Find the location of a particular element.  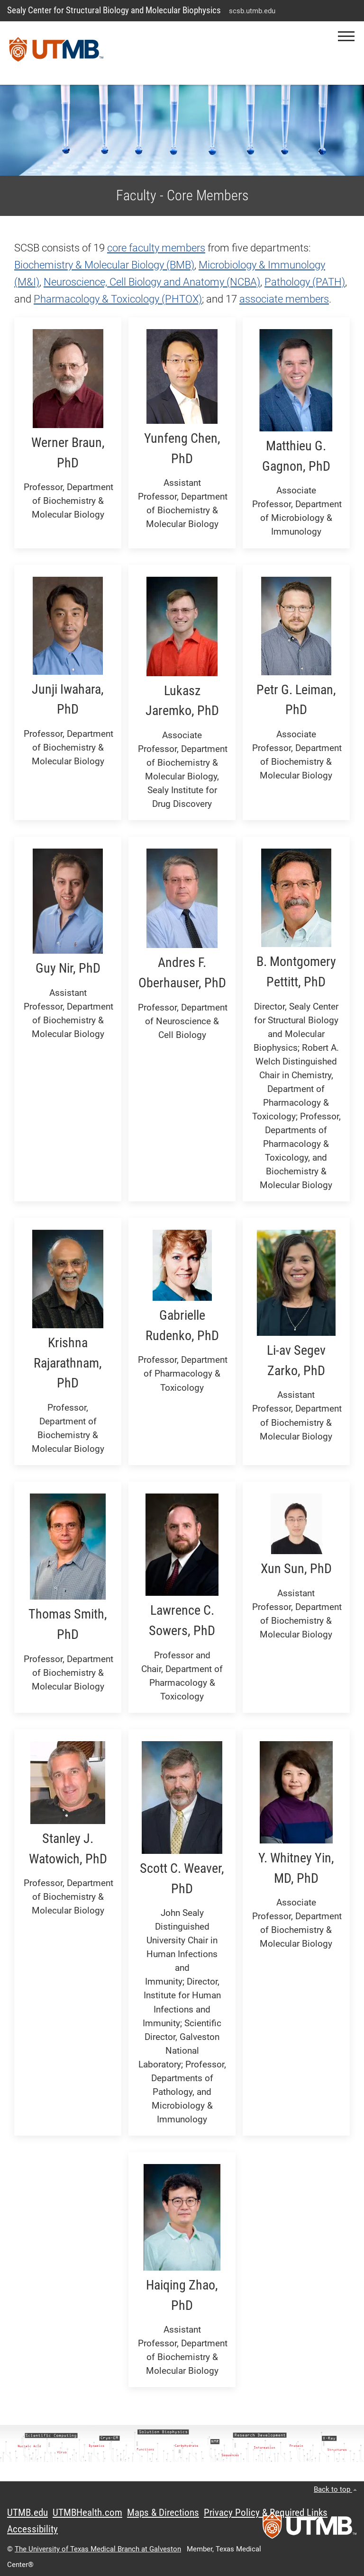

Accessibility is located at coordinates (32, 2529).